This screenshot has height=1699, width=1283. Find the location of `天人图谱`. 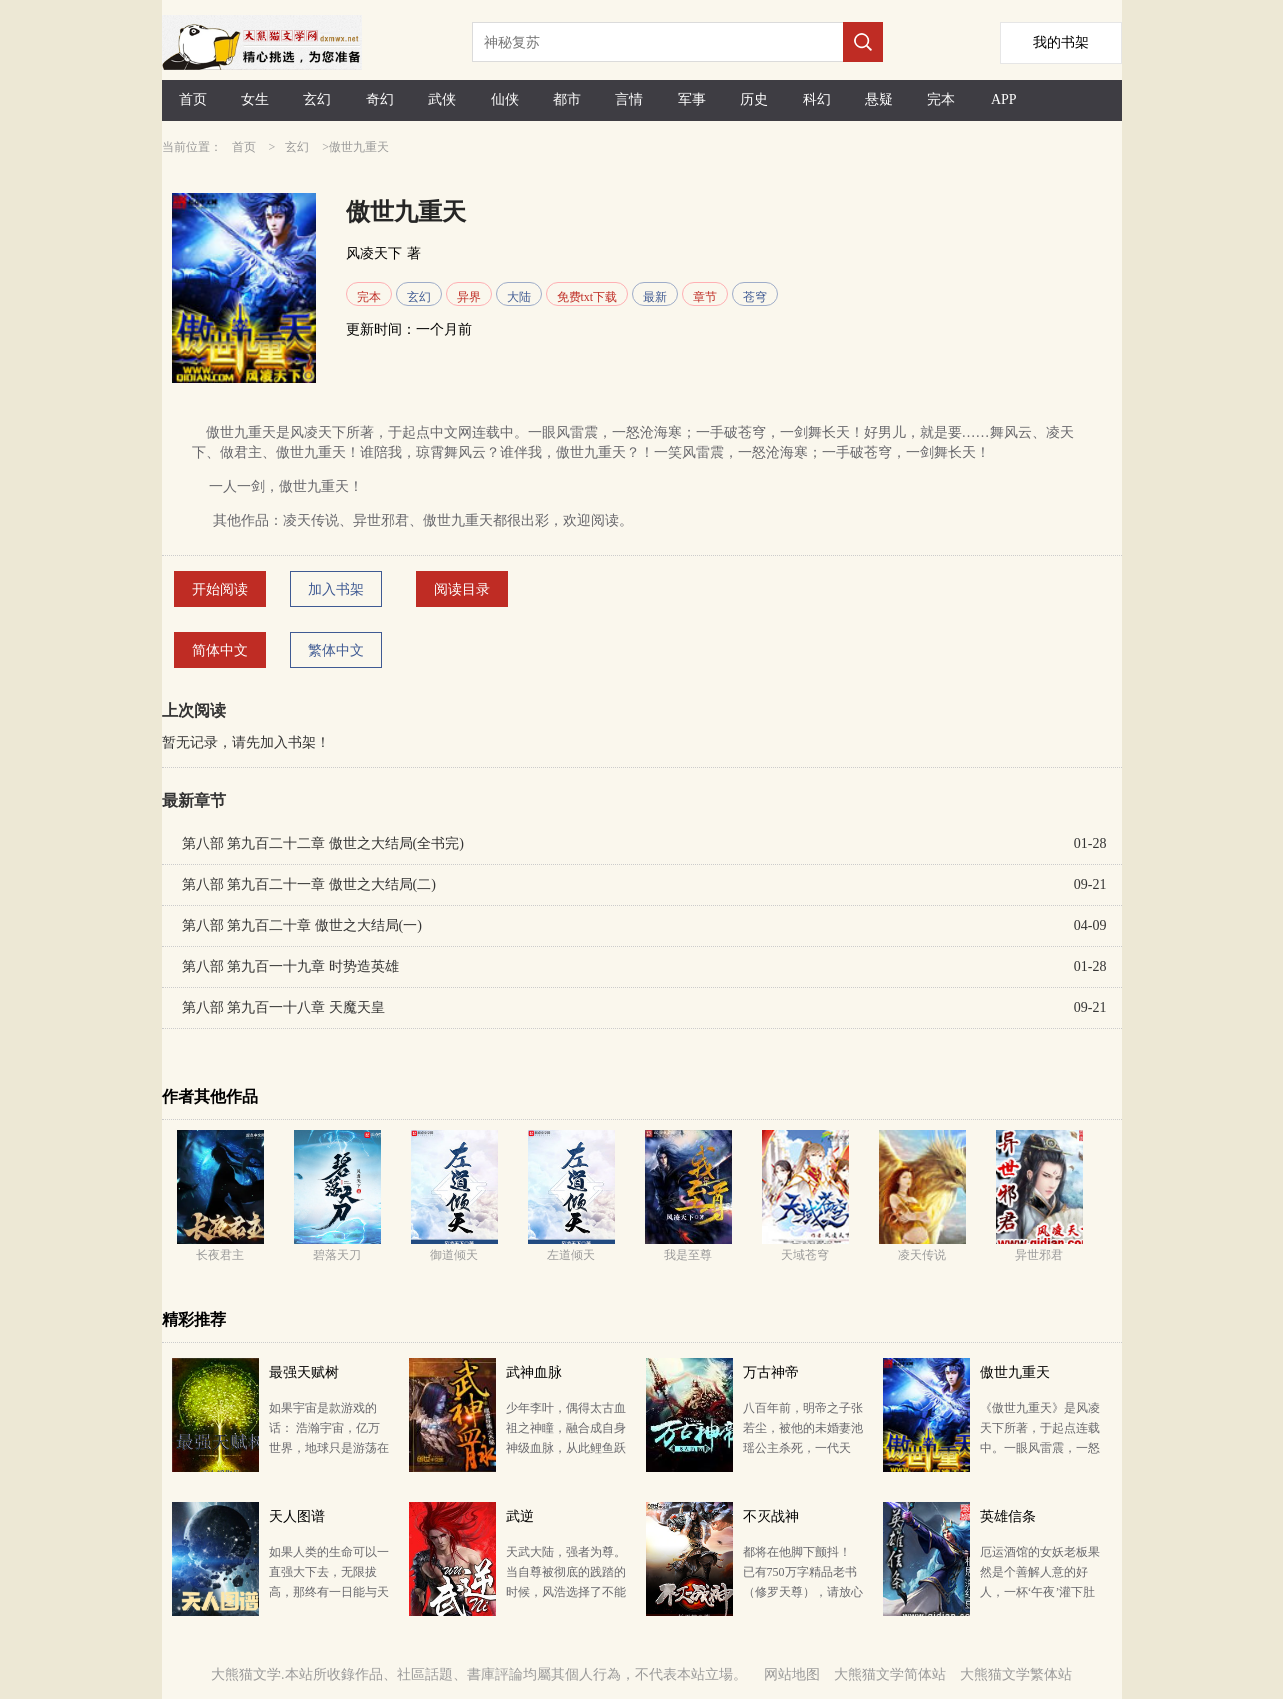

天人图谱 is located at coordinates (297, 1516).